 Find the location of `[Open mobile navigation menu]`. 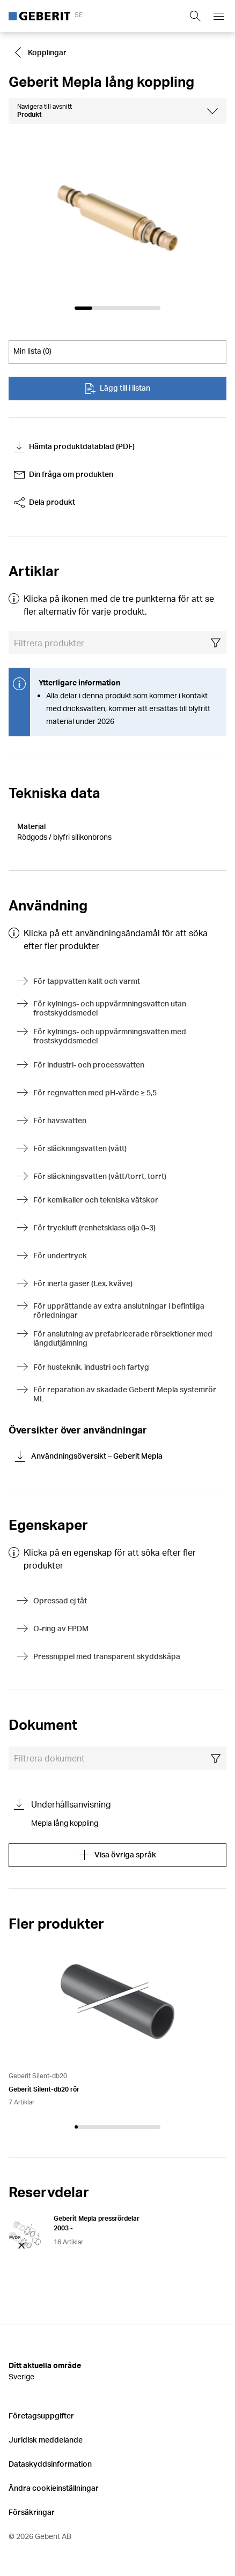

[Open mobile navigation menu] is located at coordinates (219, 16).